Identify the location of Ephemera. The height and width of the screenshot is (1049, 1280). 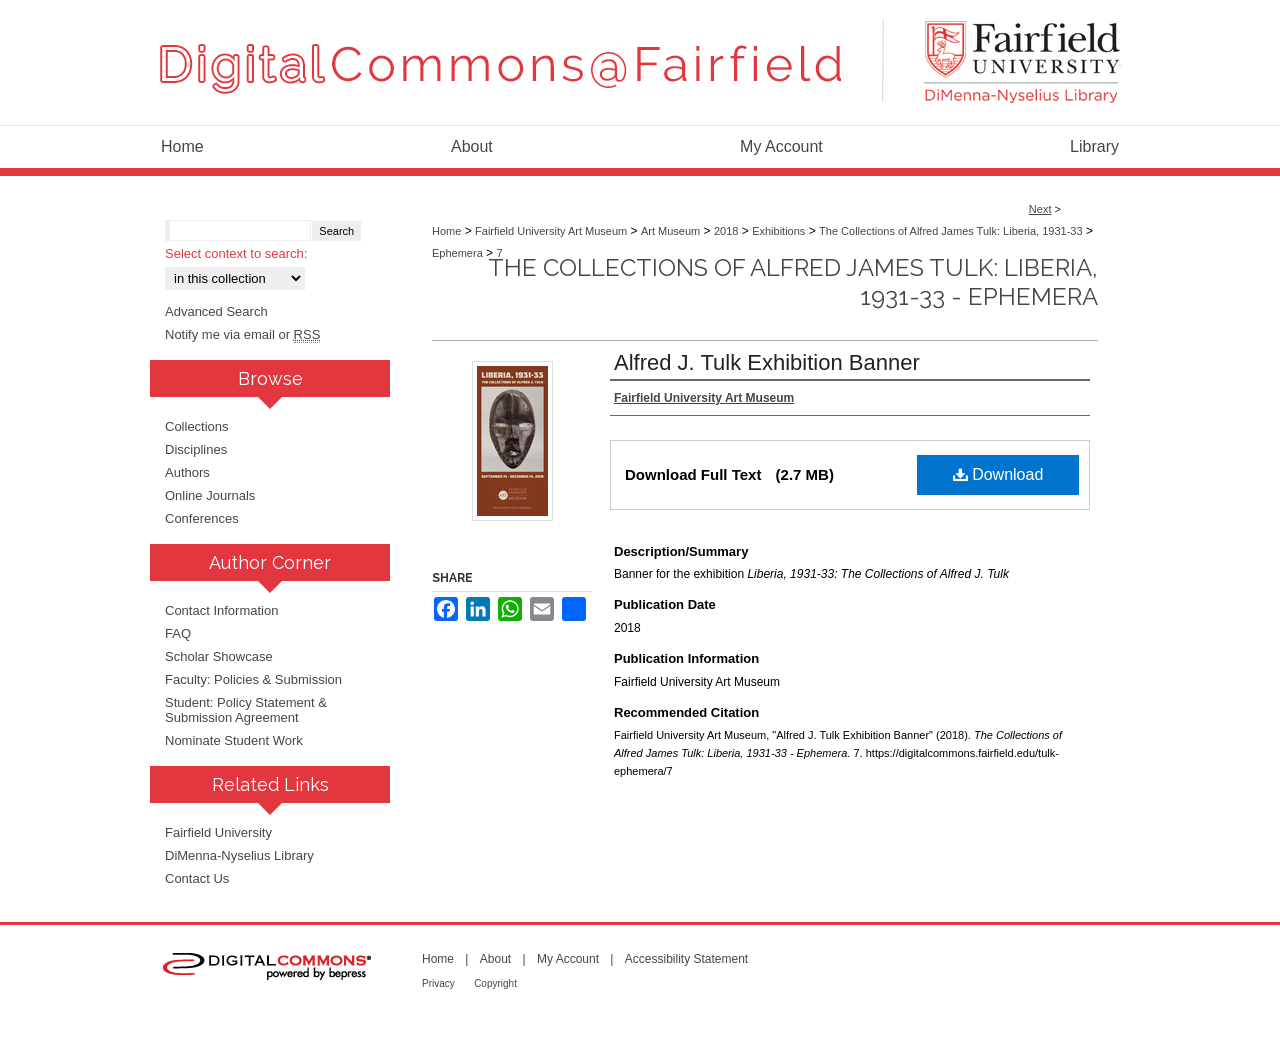
(457, 253).